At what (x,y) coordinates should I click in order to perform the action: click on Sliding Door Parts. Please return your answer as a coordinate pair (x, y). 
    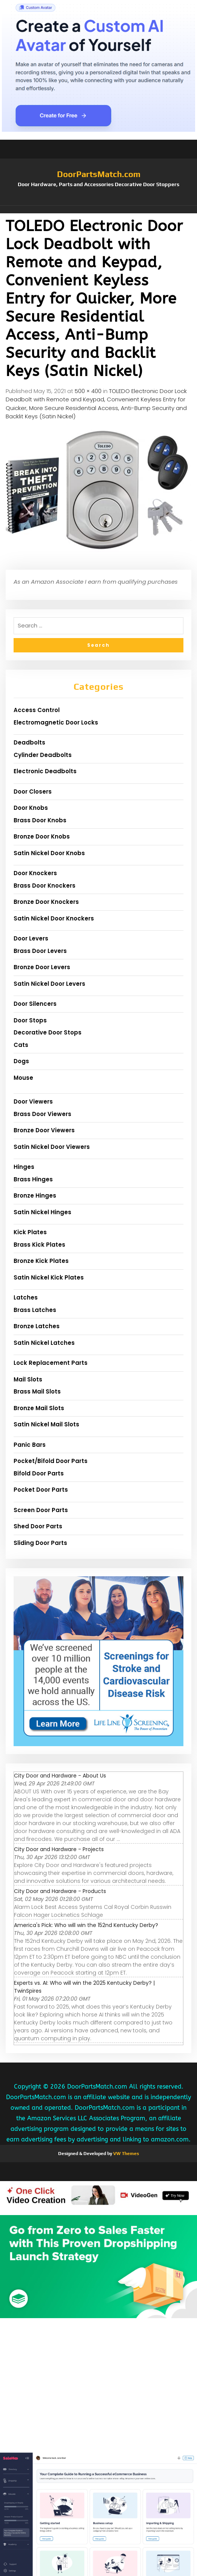
    Looking at the image, I should click on (40, 1543).